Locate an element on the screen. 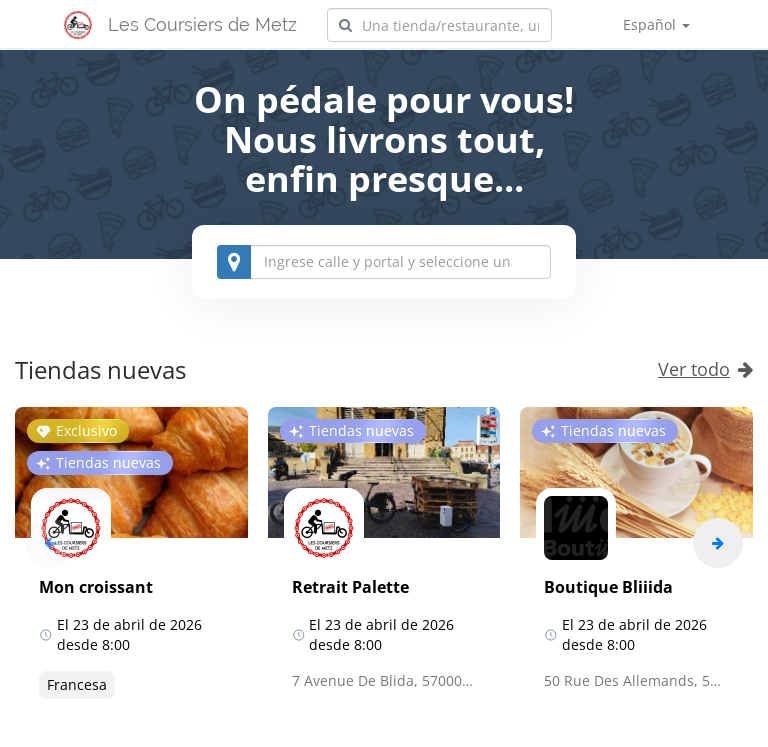 The image size is (768, 747). Español [button] is located at coordinates (656, 24).